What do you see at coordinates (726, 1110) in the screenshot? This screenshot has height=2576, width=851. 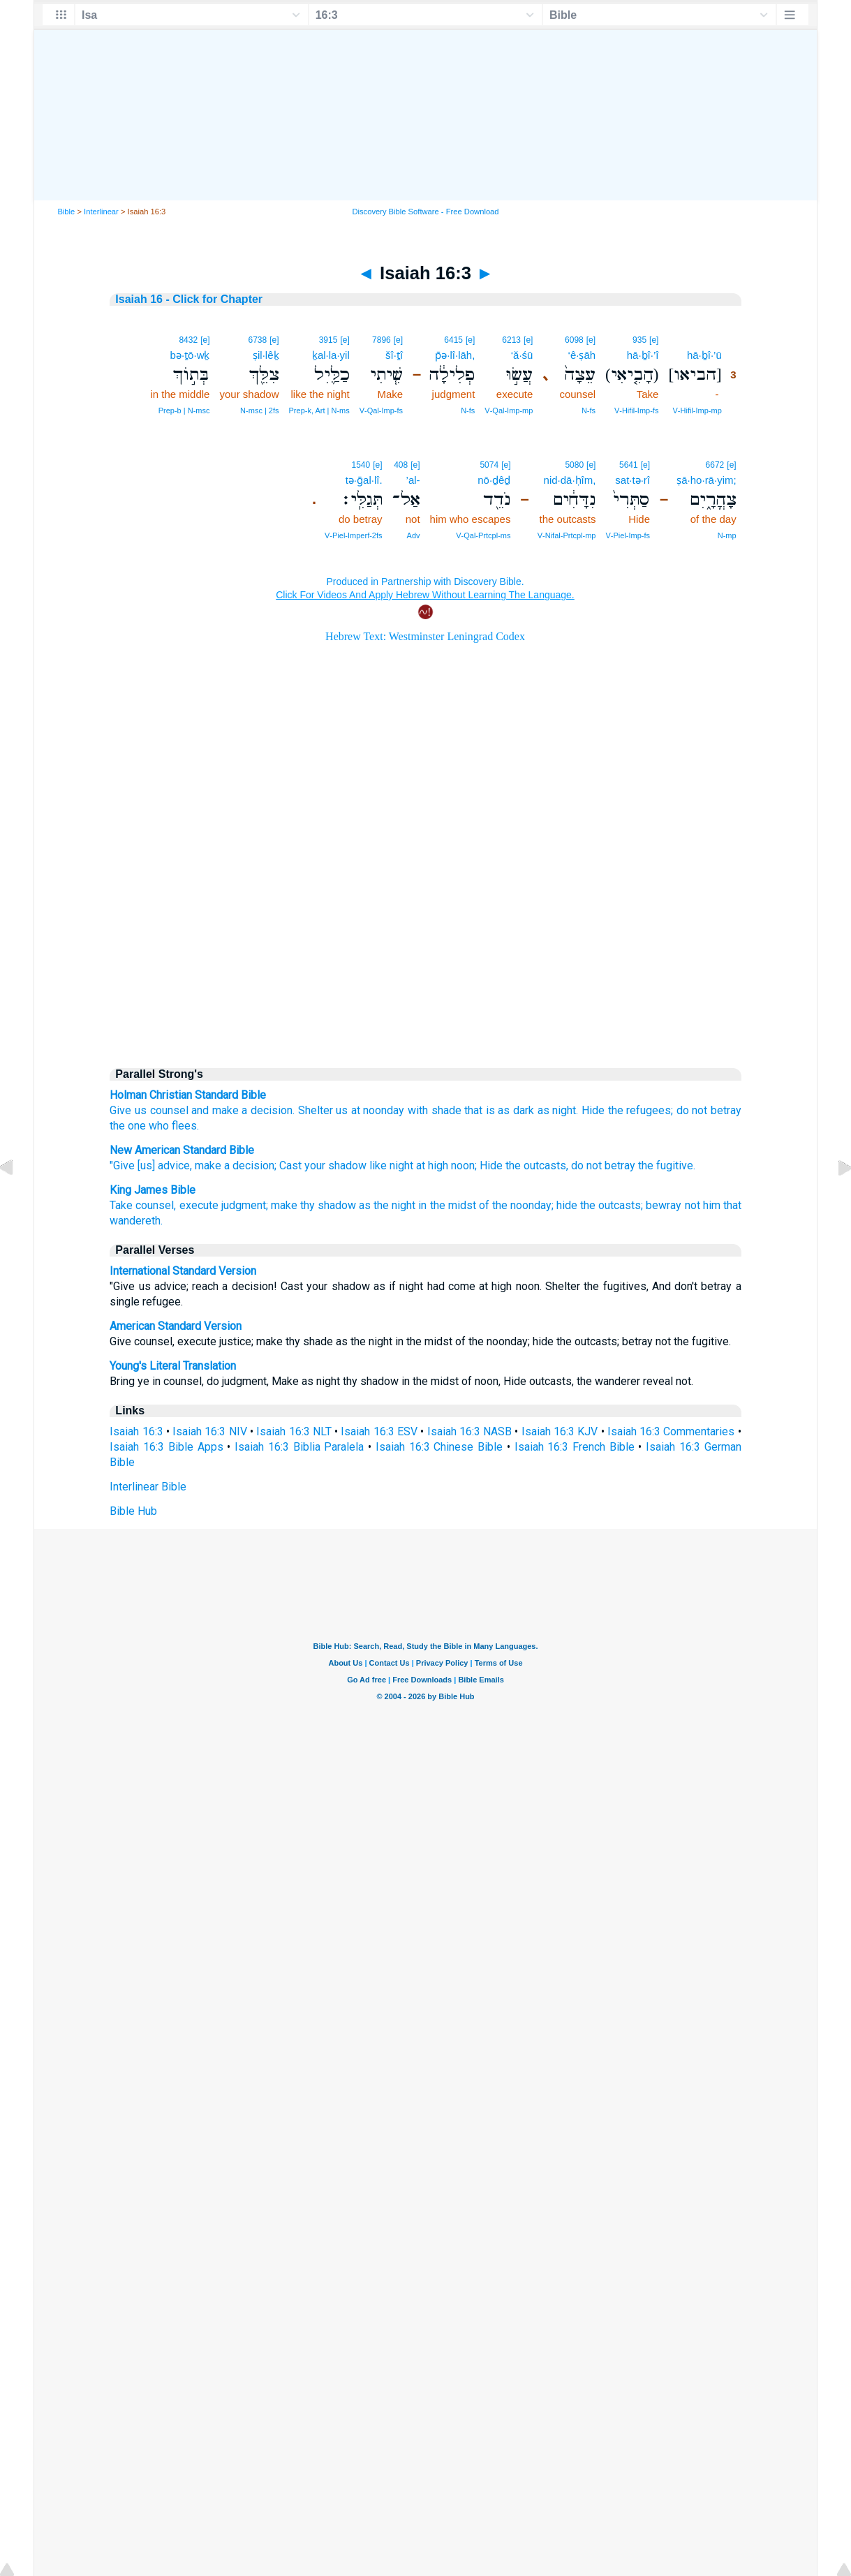 I see `betray` at bounding box center [726, 1110].